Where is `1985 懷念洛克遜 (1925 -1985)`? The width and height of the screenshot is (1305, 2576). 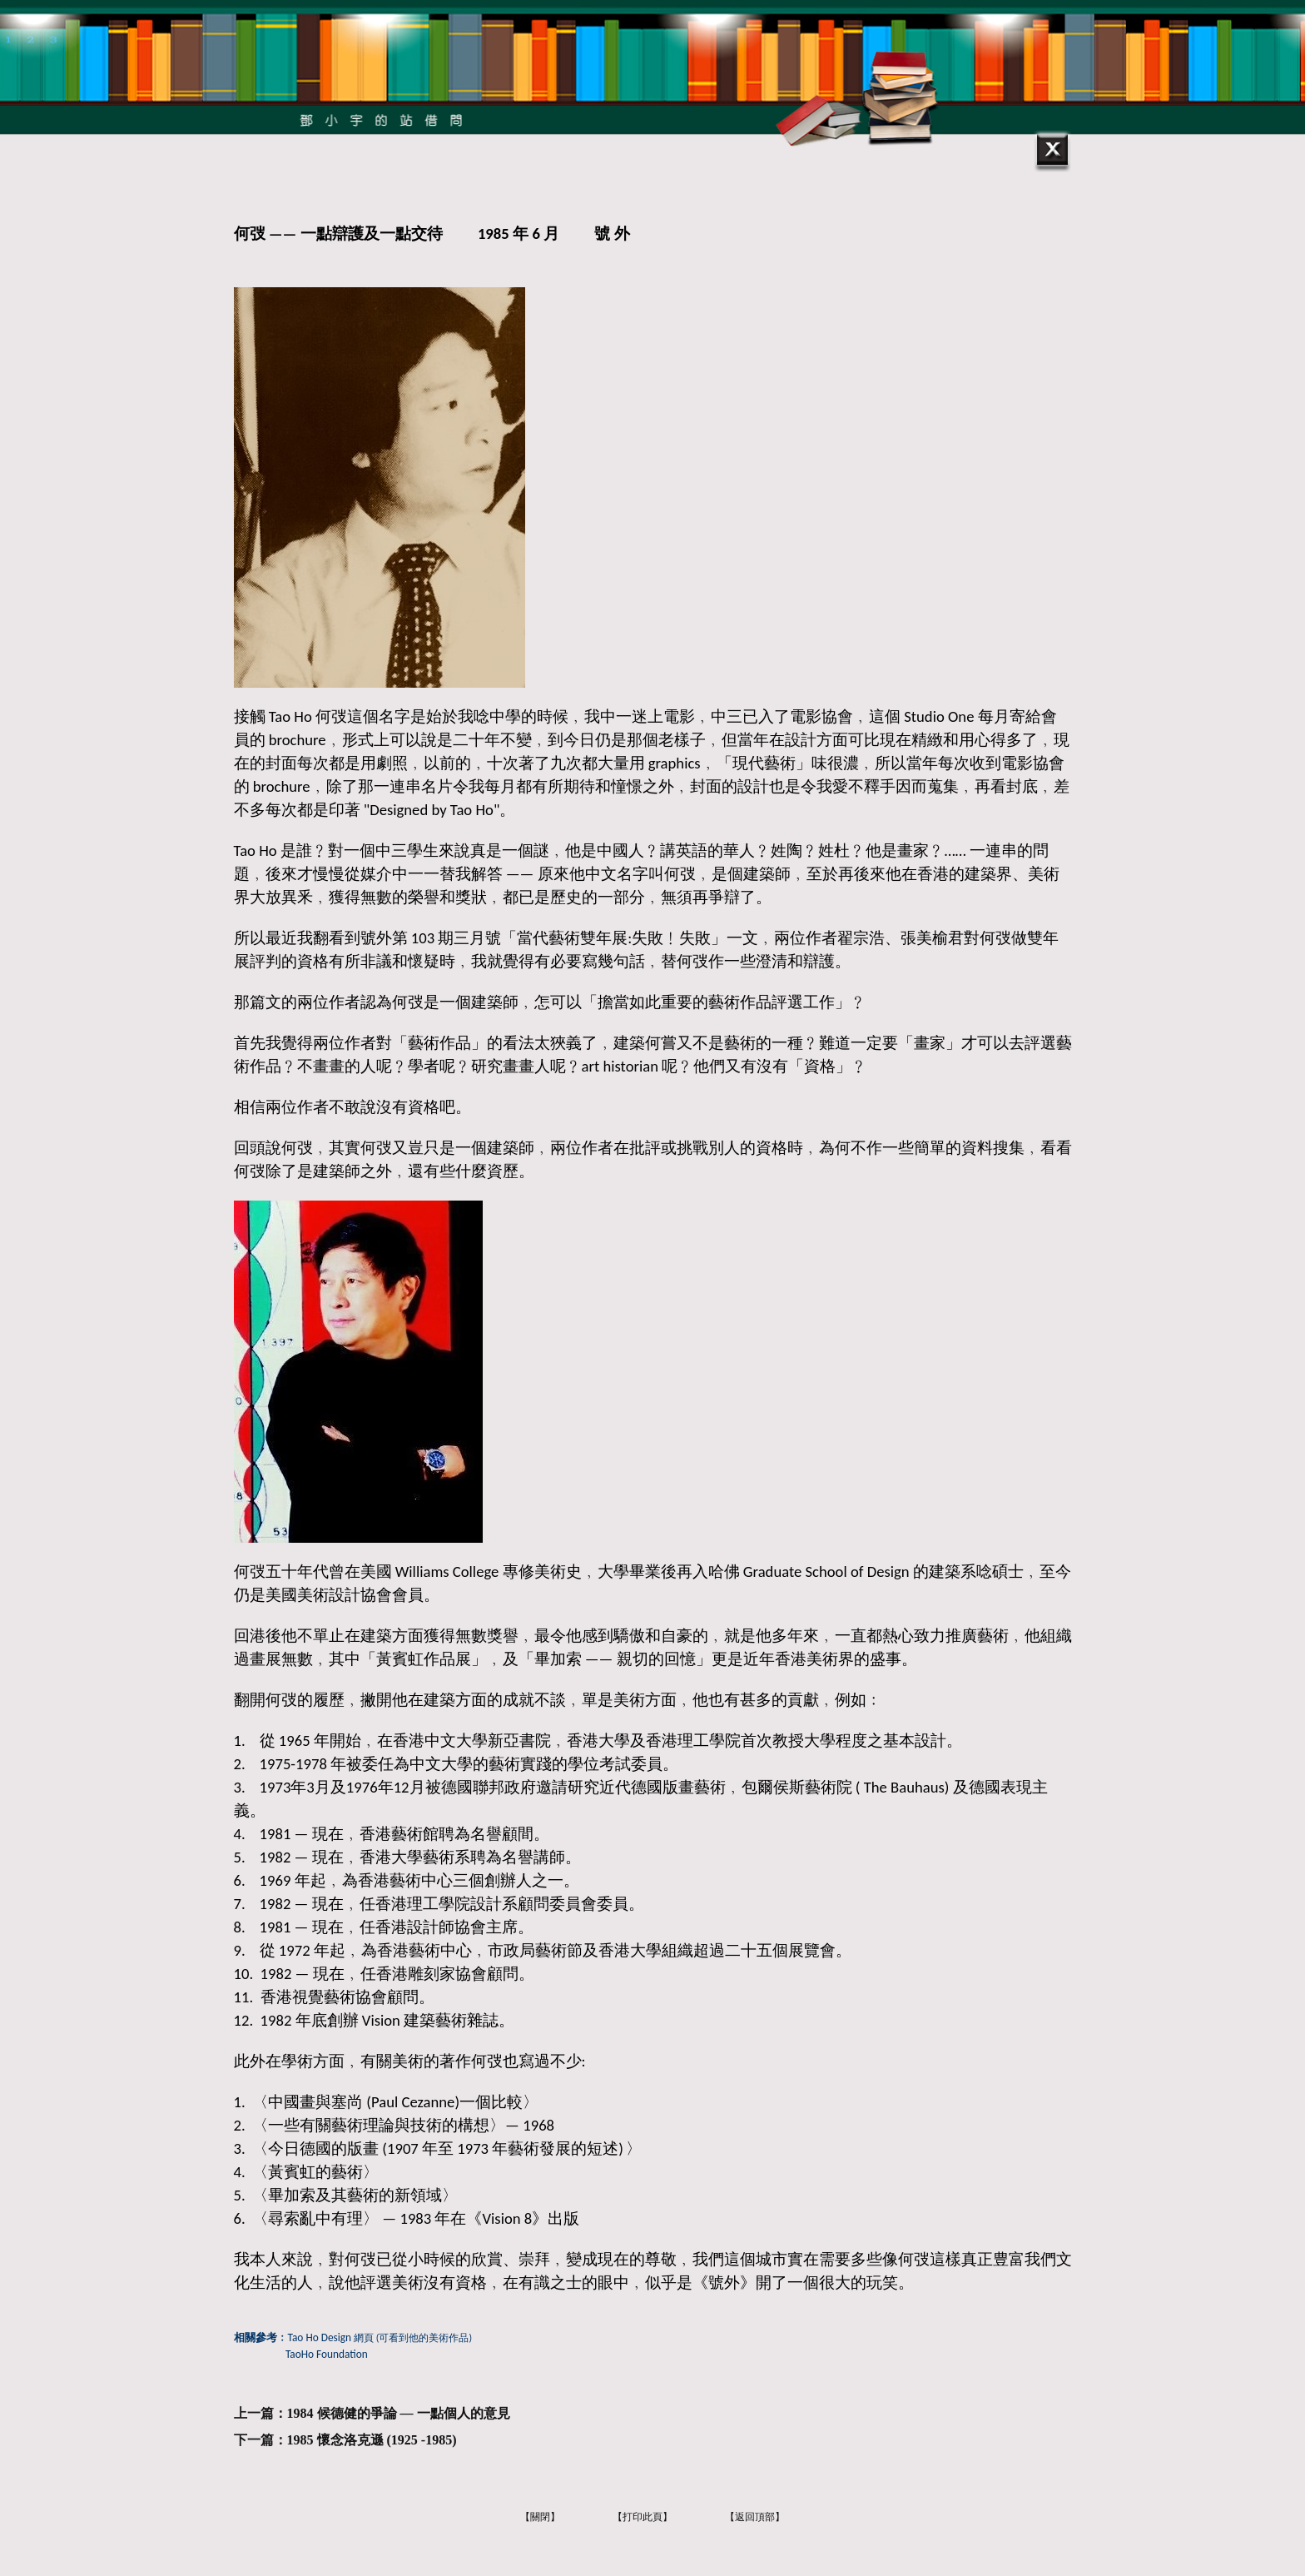 1985 懷念洛克遜 (1925 -1985) is located at coordinates (372, 2440).